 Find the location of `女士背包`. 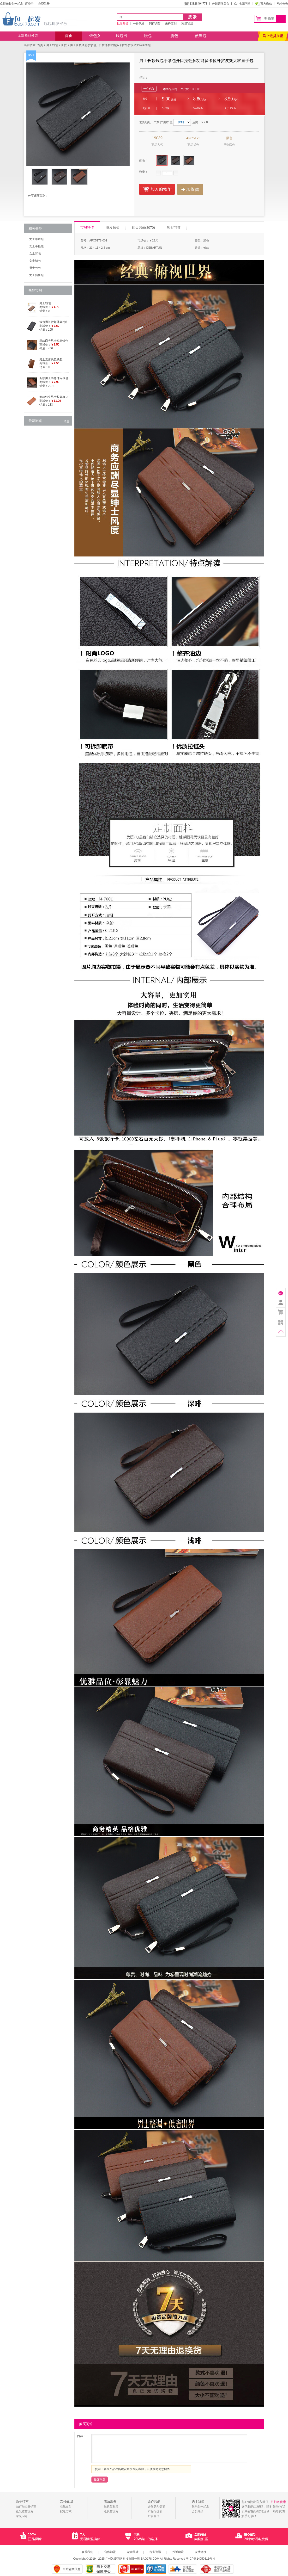

女士背包 is located at coordinates (35, 253).